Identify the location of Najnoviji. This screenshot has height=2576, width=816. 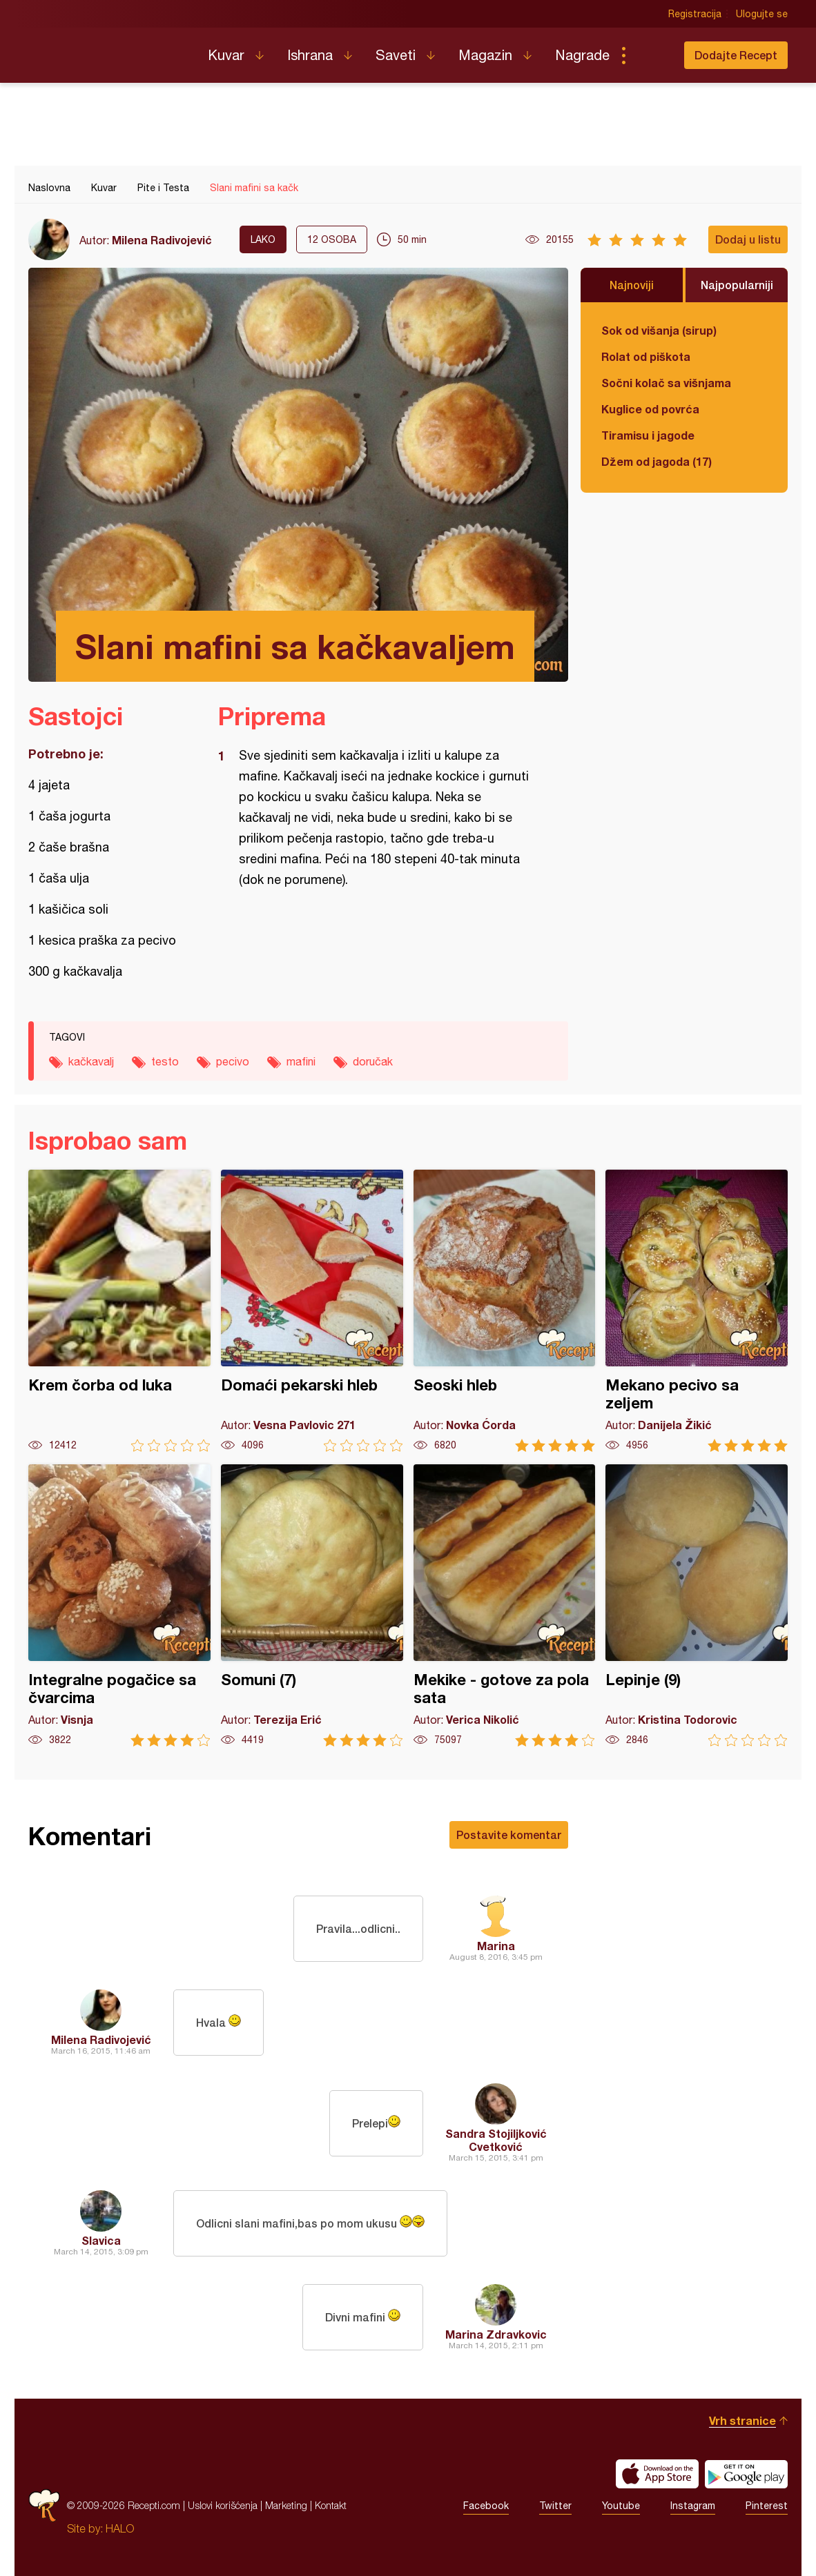
(632, 284).